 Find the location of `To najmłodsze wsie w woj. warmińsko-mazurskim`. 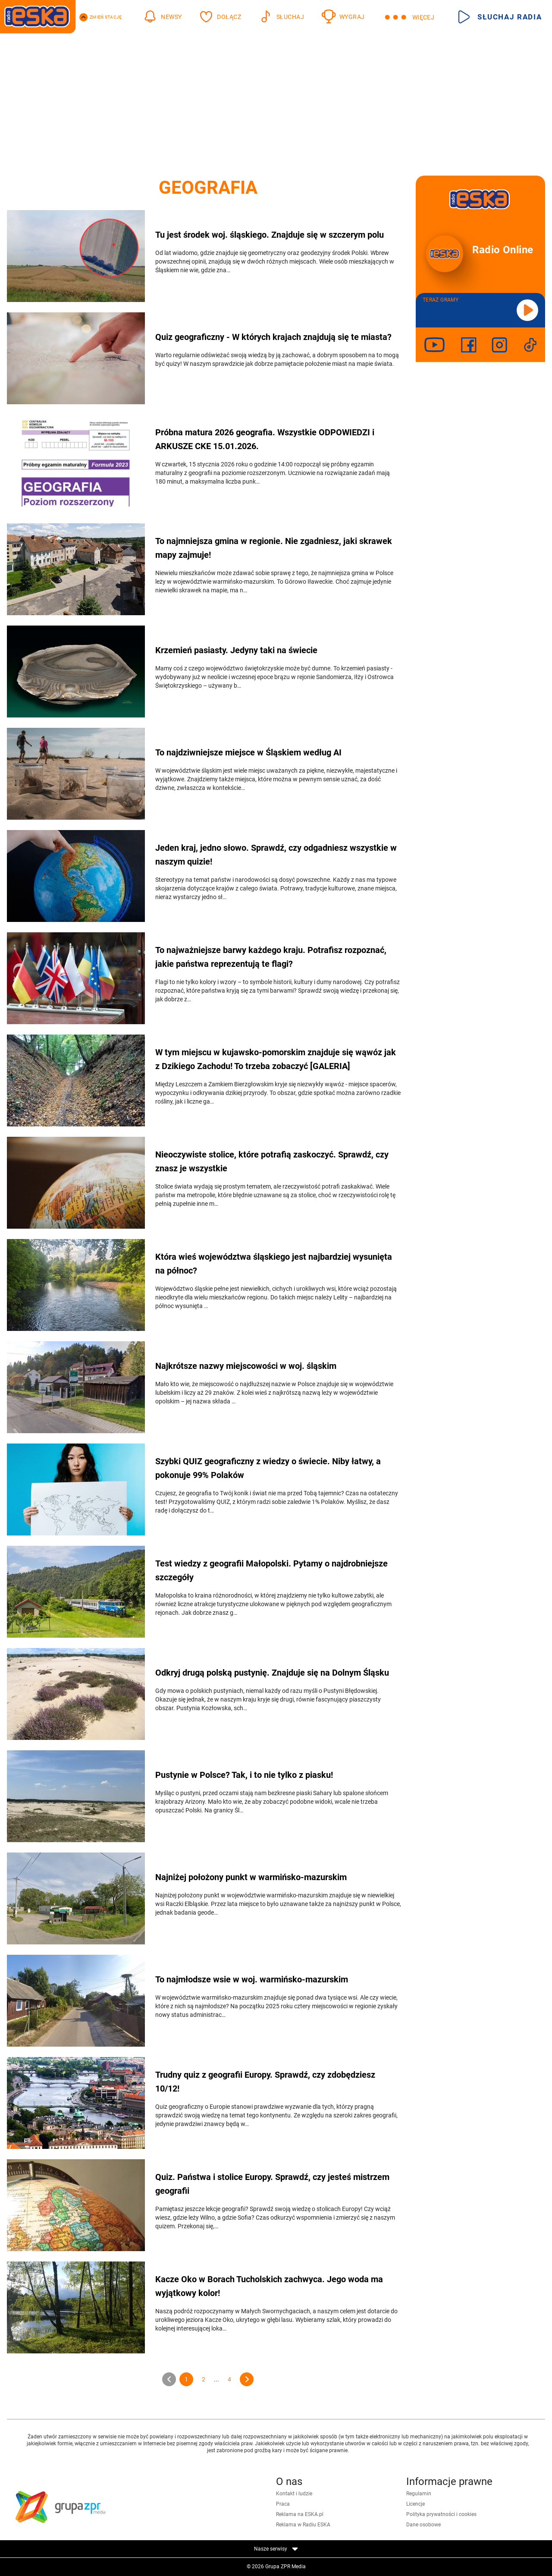

To najmłodsze wsie w woj. warmińsko-mazurskim is located at coordinates (251, 1979).